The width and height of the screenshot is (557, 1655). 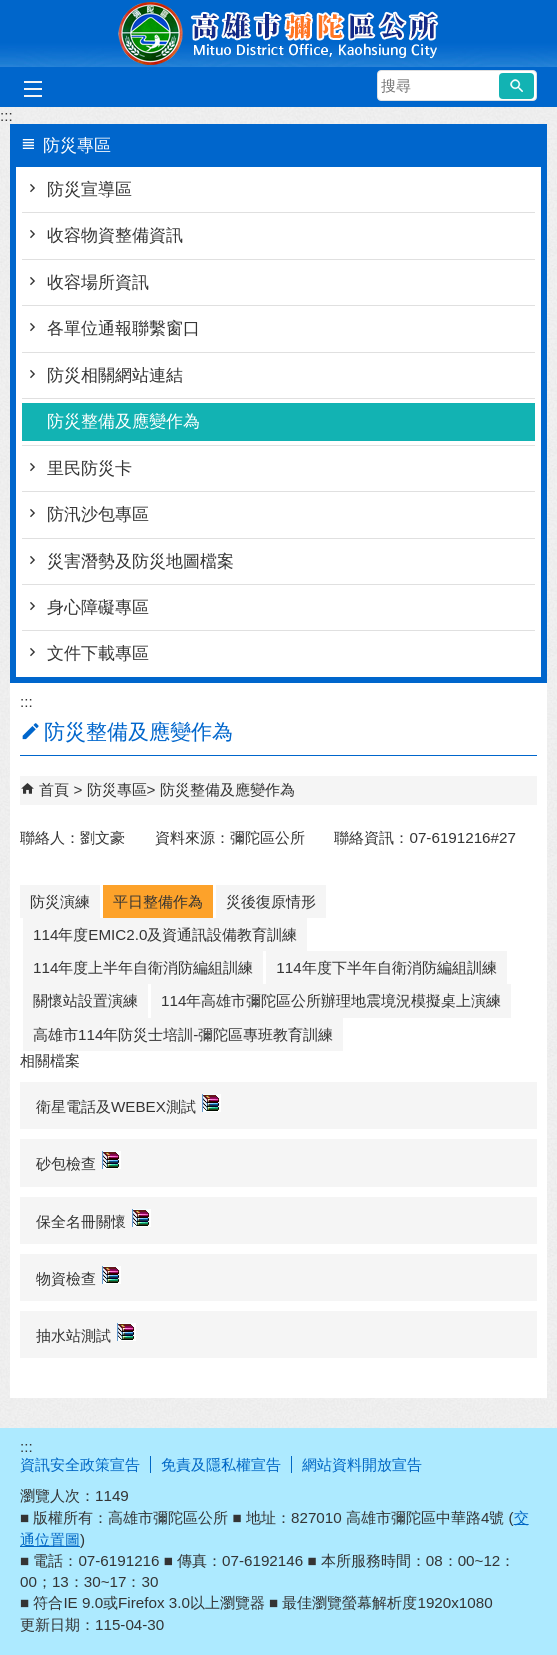 I want to click on 防汛沙包專區, so click(x=98, y=514).